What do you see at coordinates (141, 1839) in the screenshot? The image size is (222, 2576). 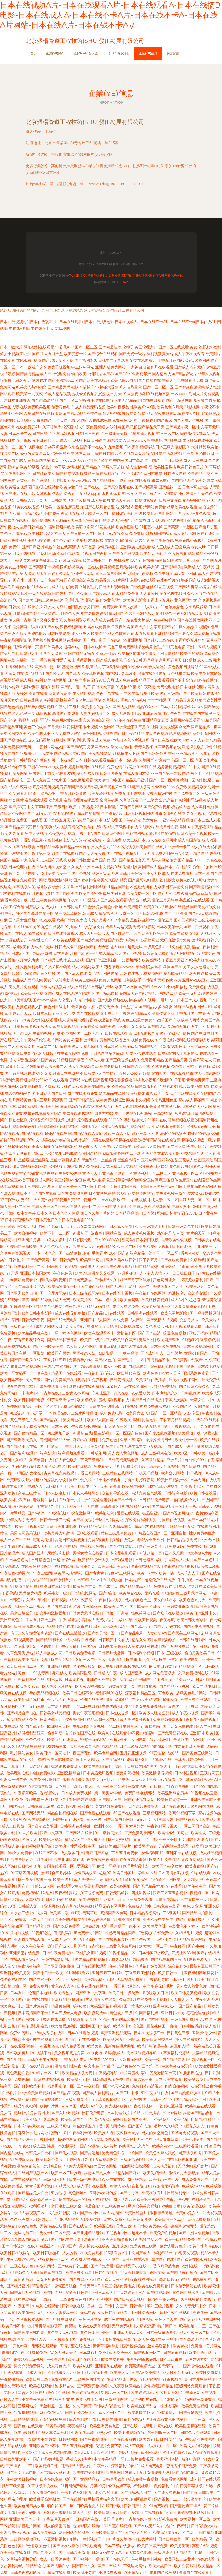 I see `青青艹91` at bounding box center [141, 1839].